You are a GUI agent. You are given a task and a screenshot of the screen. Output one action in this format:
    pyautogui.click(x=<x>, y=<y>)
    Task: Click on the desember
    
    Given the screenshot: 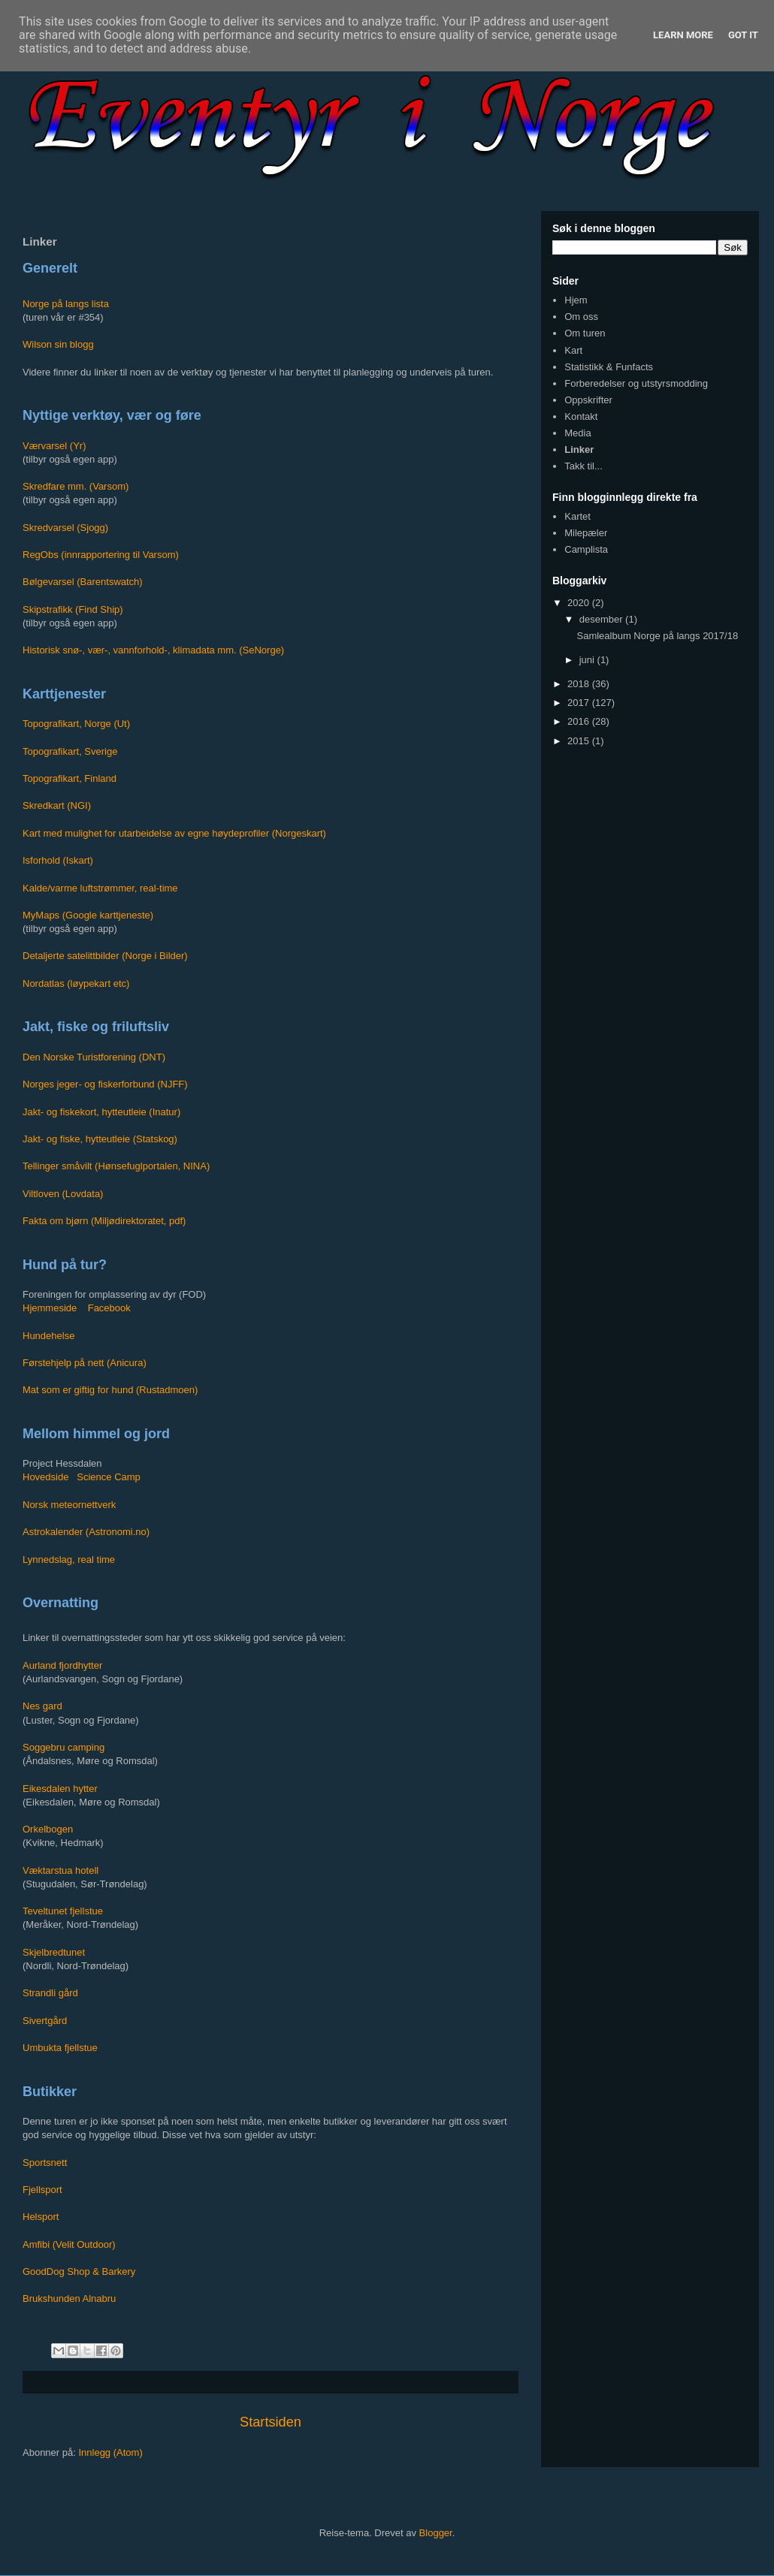 What is the action you would take?
    pyautogui.click(x=602, y=619)
    